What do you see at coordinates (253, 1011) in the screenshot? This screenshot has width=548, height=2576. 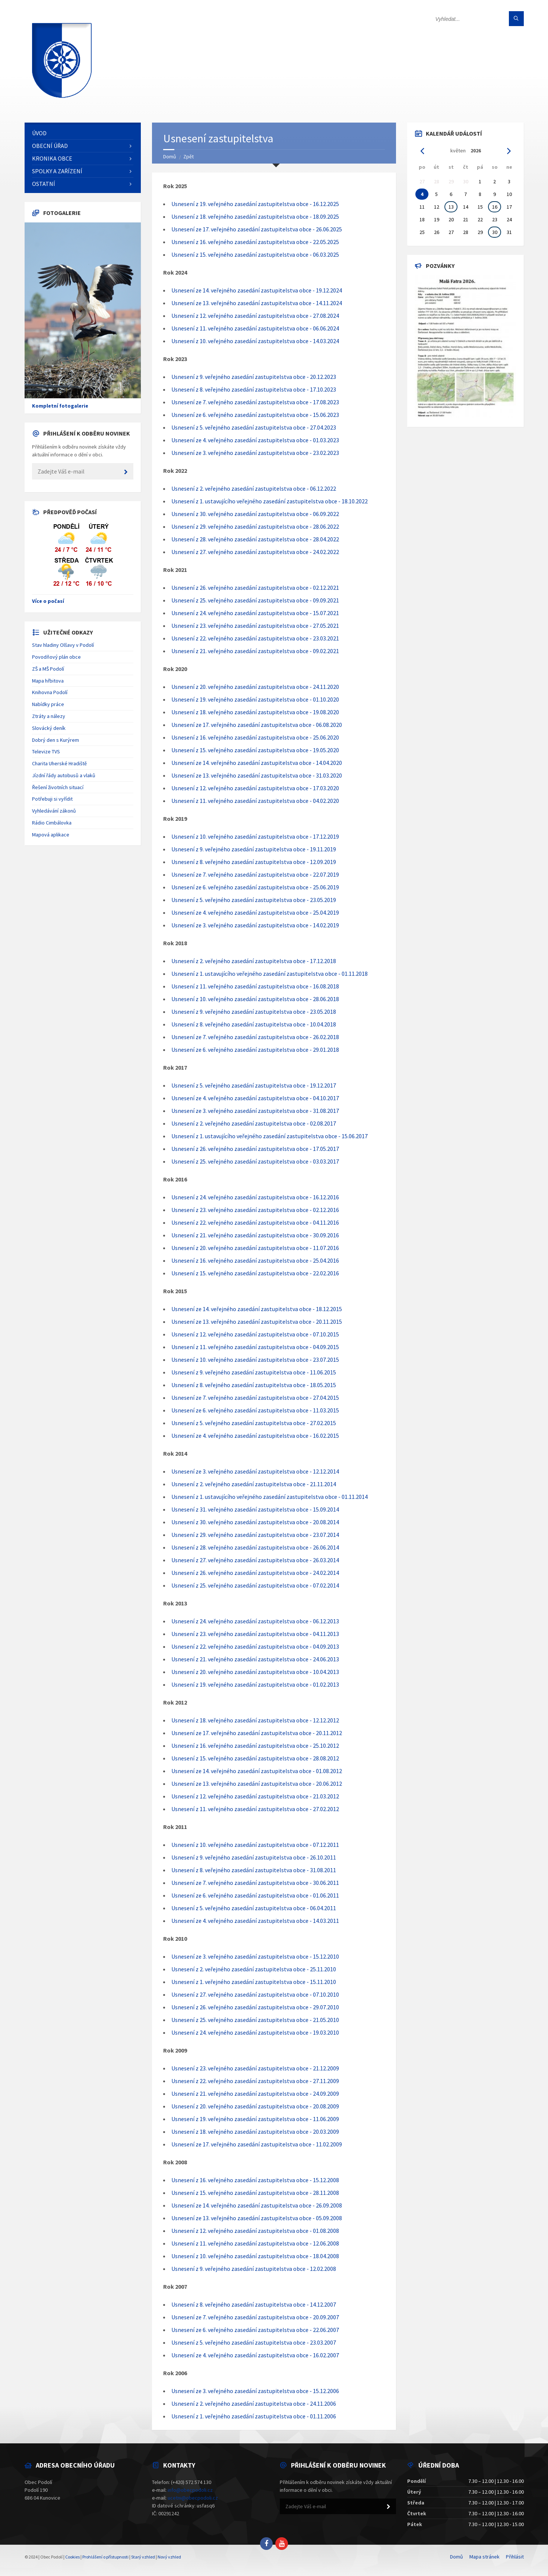 I see `Usnesení z 9. veřejného zasedání zastupitelstva obce - 23.05.2018` at bounding box center [253, 1011].